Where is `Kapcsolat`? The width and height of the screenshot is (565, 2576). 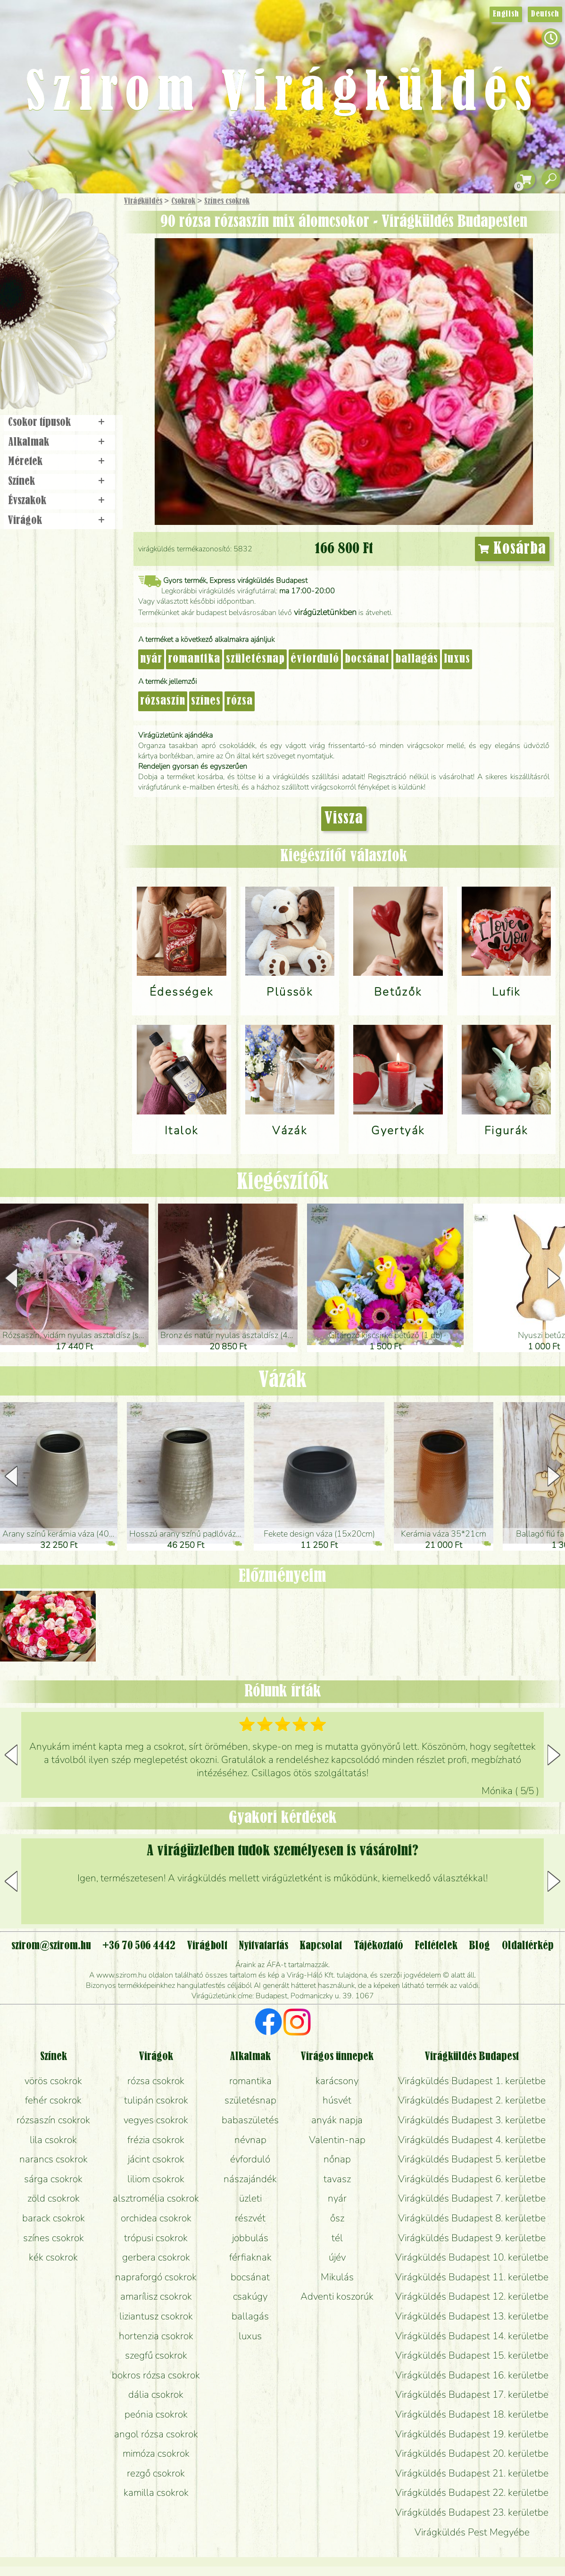
Kapcsolat is located at coordinates (320, 1946).